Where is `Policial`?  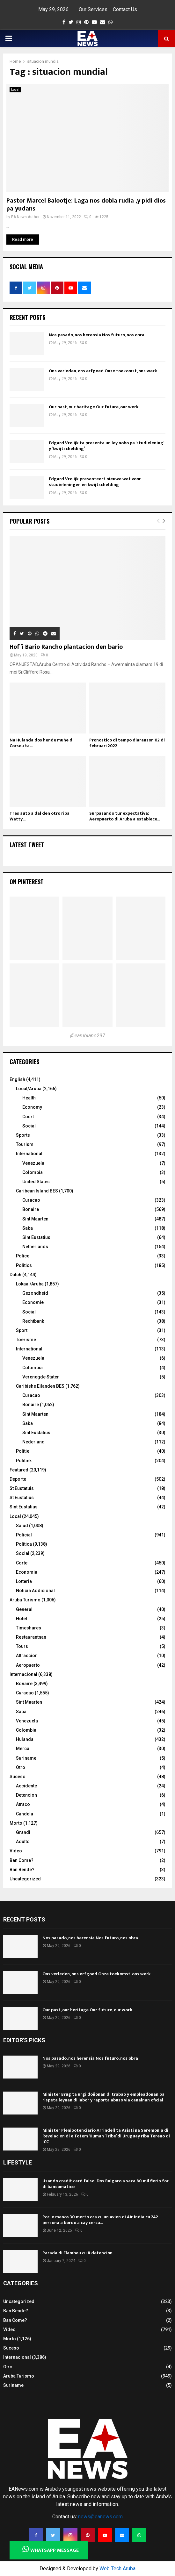 Policial is located at coordinates (24, 1534).